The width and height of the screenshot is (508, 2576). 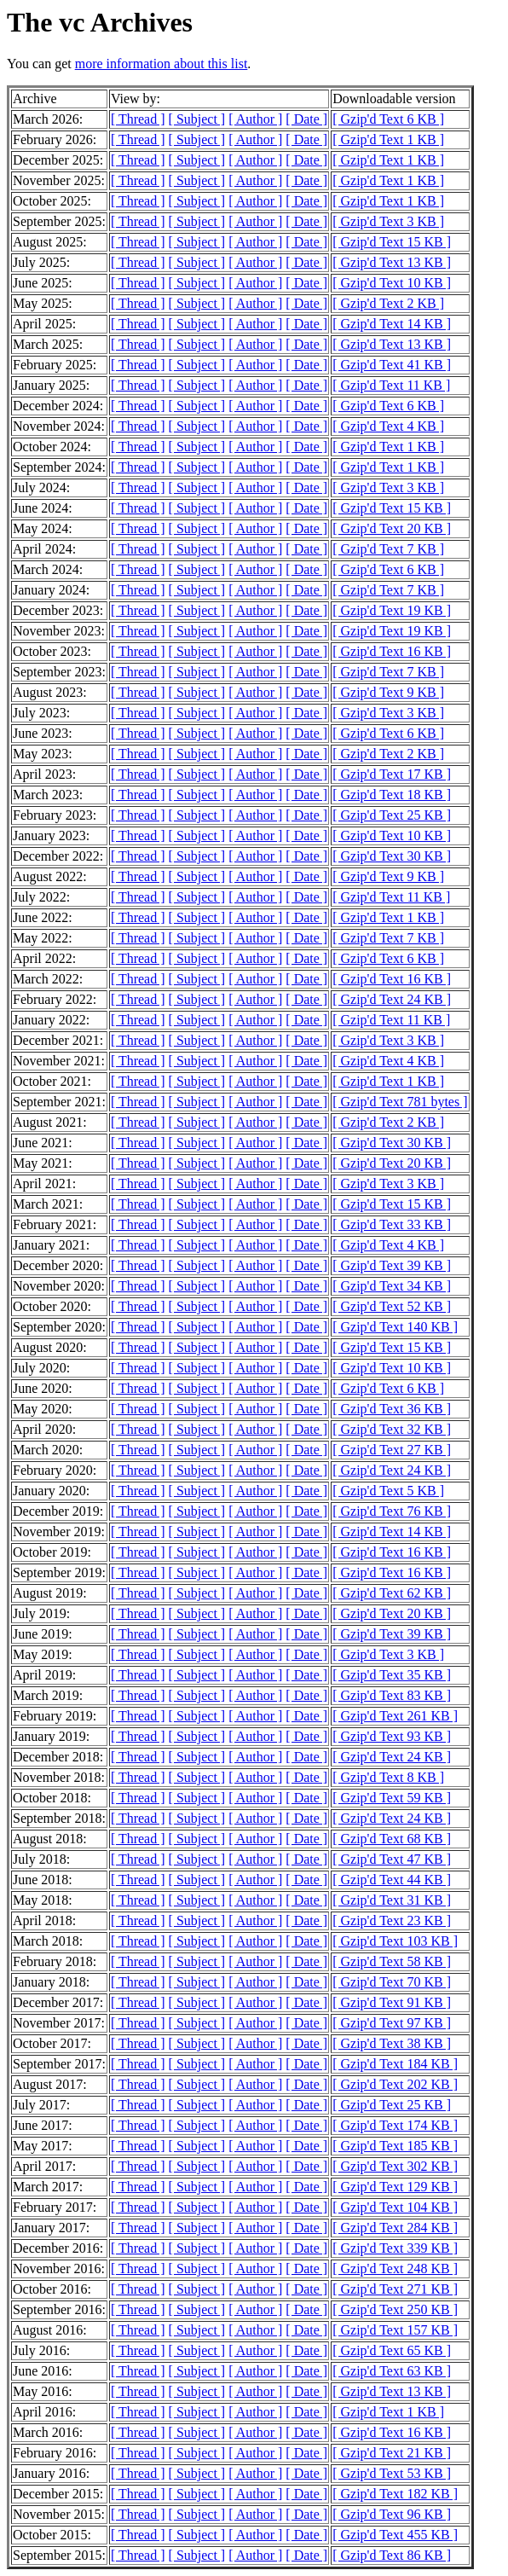 What do you see at coordinates (391, 1224) in the screenshot?
I see `[ Gzip'd Text 33 KB ]` at bounding box center [391, 1224].